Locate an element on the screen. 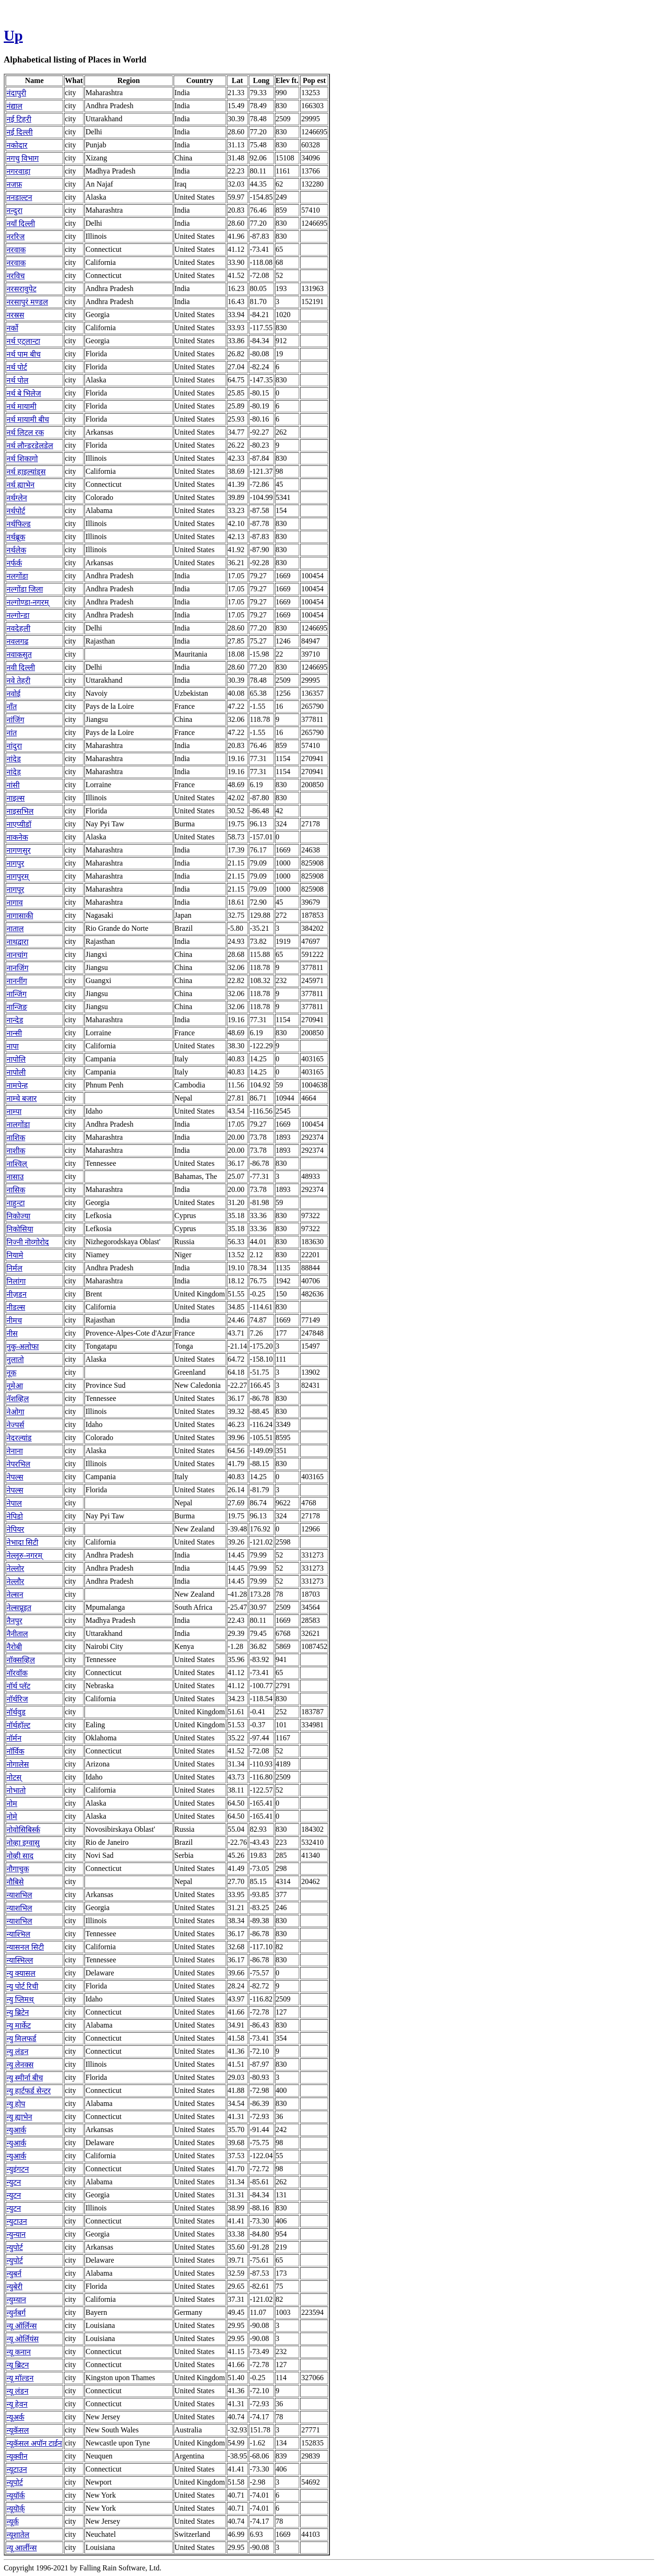  नानजिंग is located at coordinates (17, 968).